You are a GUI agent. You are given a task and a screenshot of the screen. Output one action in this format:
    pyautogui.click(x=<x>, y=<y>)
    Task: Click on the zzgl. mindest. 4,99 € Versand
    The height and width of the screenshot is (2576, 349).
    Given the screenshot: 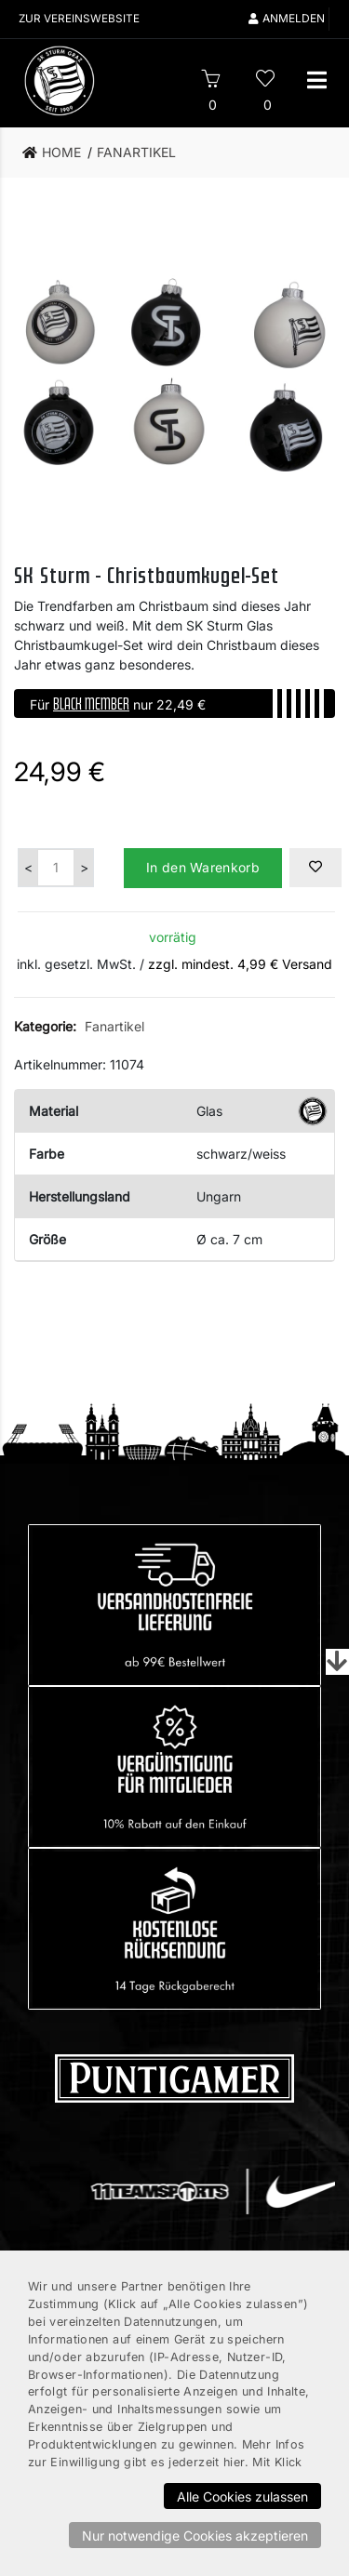 What is the action you would take?
    pyautogui.click(x=240, y=964)
    